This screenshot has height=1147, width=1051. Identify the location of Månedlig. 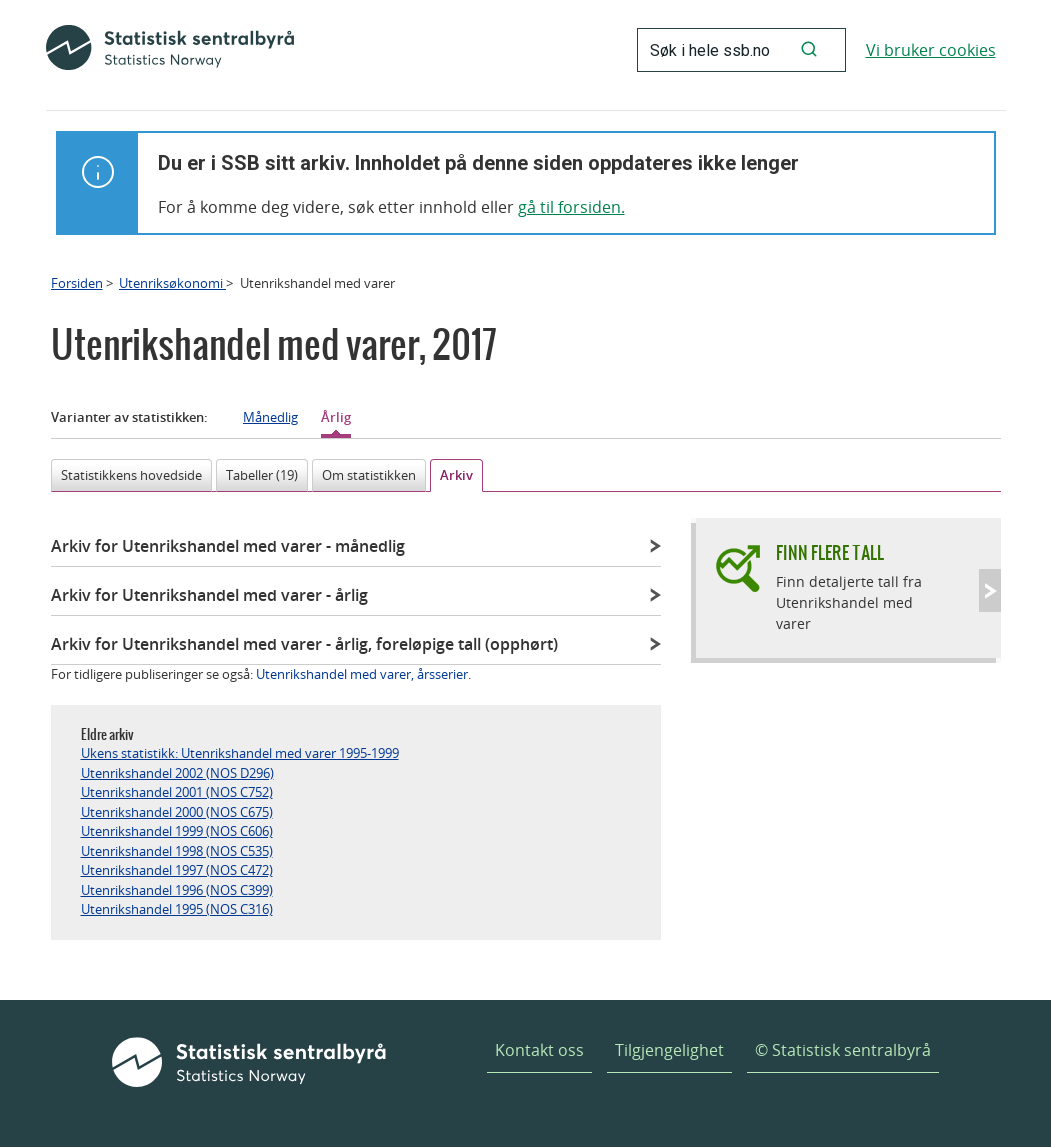
(270, 417).